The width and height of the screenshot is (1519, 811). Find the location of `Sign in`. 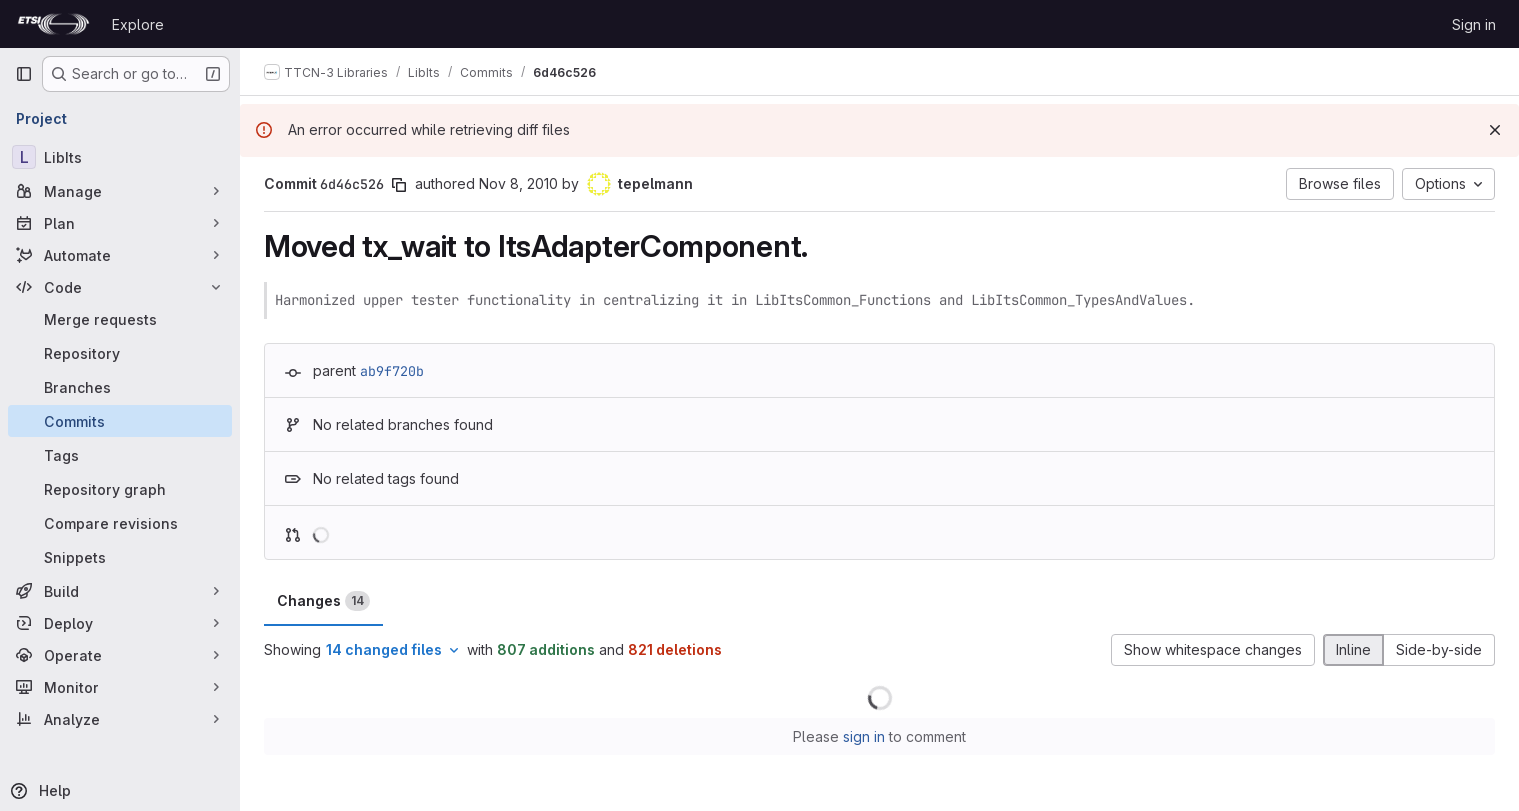

Sign in is located at coordinates (1474, 24).